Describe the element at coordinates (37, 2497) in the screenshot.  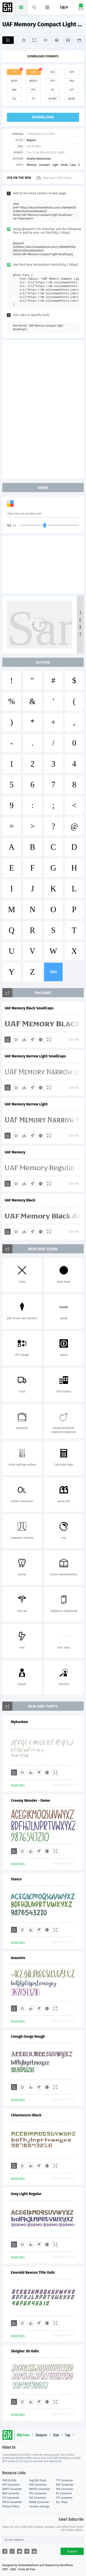
I see `T42 Converter` at that location.